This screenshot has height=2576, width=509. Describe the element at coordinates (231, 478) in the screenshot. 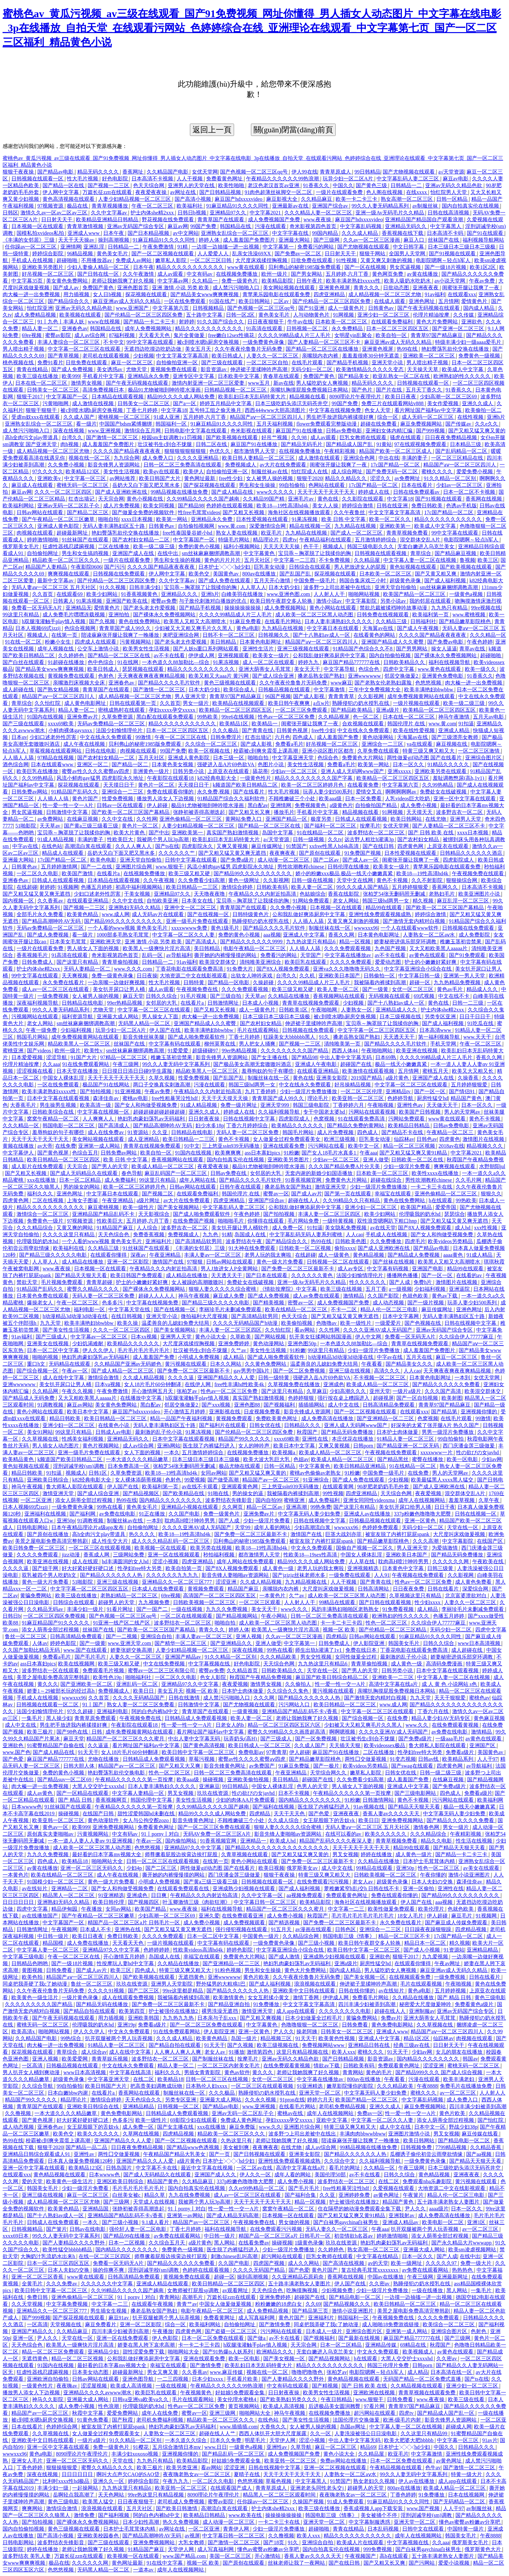

I see `free性少妇` at that location.